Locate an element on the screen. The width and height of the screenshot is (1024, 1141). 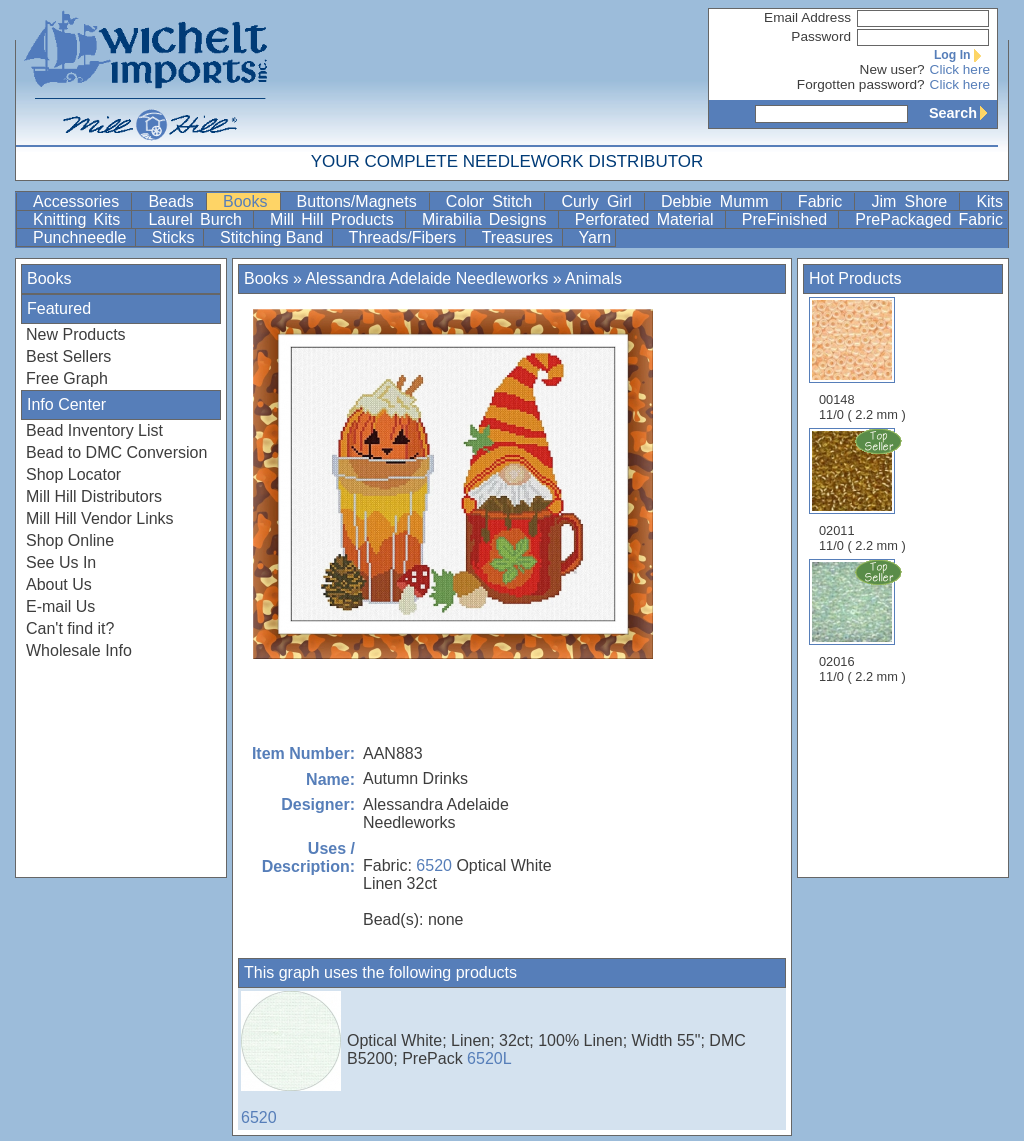
Accessories is located at coordinates (80, 201).